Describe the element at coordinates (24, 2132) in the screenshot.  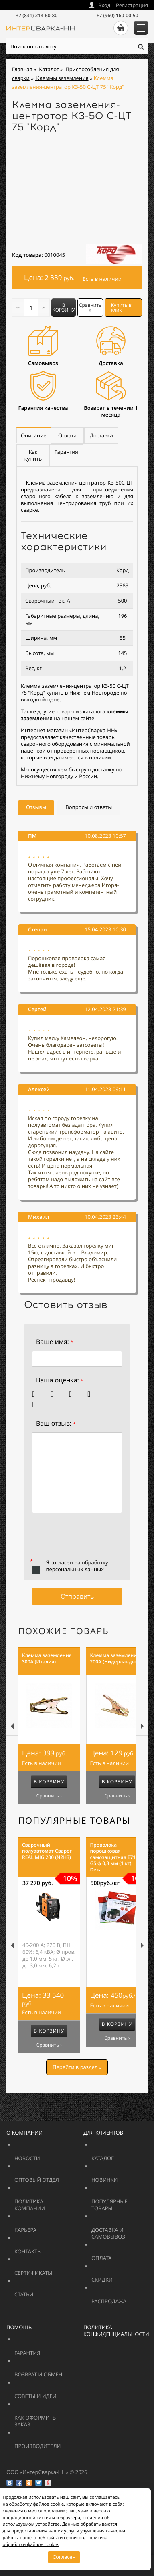
I see `О компании` at that location.